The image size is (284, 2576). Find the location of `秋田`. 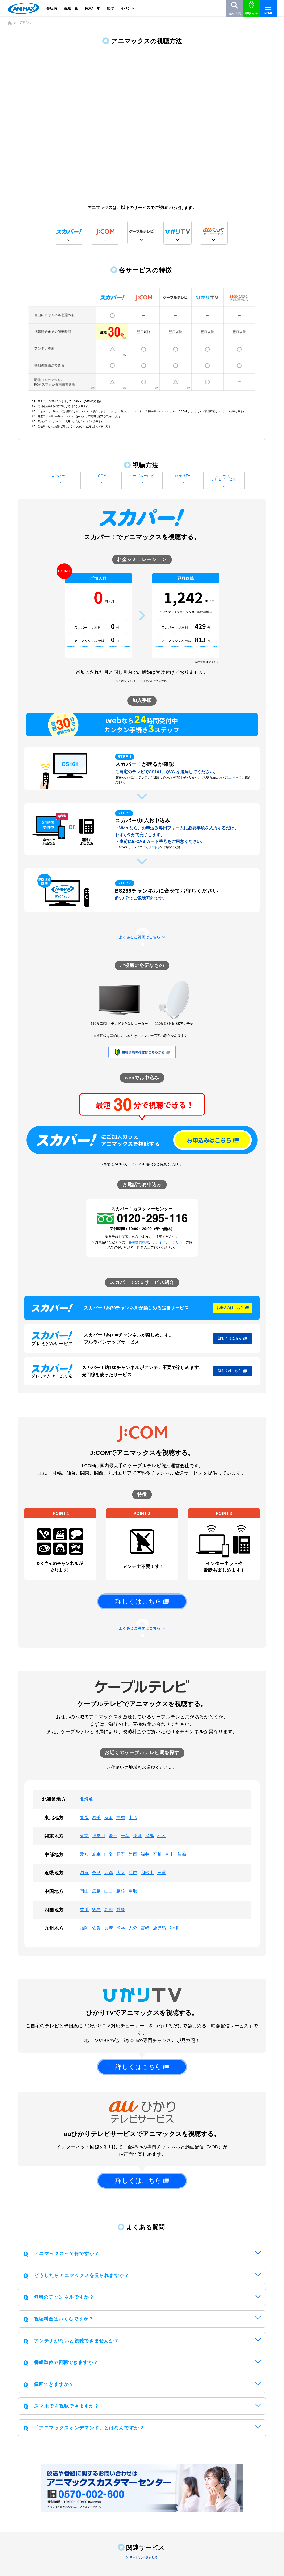

秋田 is located at coordinates (108, 1685).